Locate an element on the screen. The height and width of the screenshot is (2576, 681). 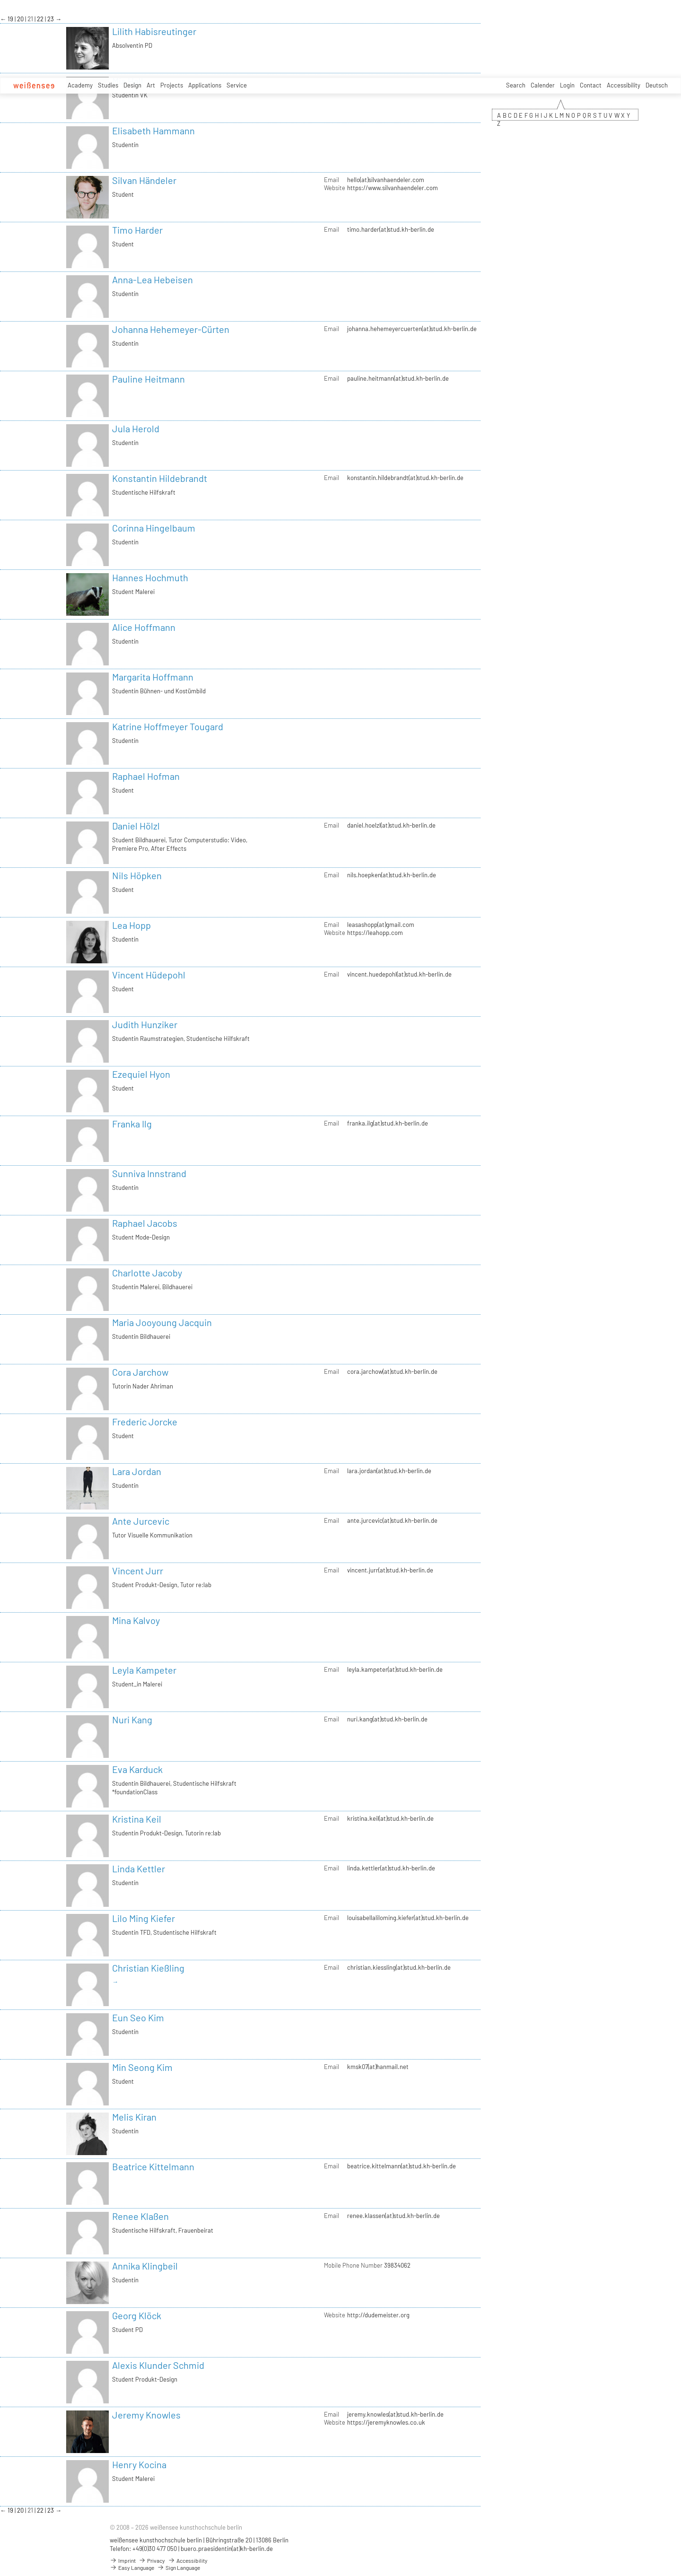
lara.jordan(at)stud.kh-berlin.de is located at coordinates (389, 1471).